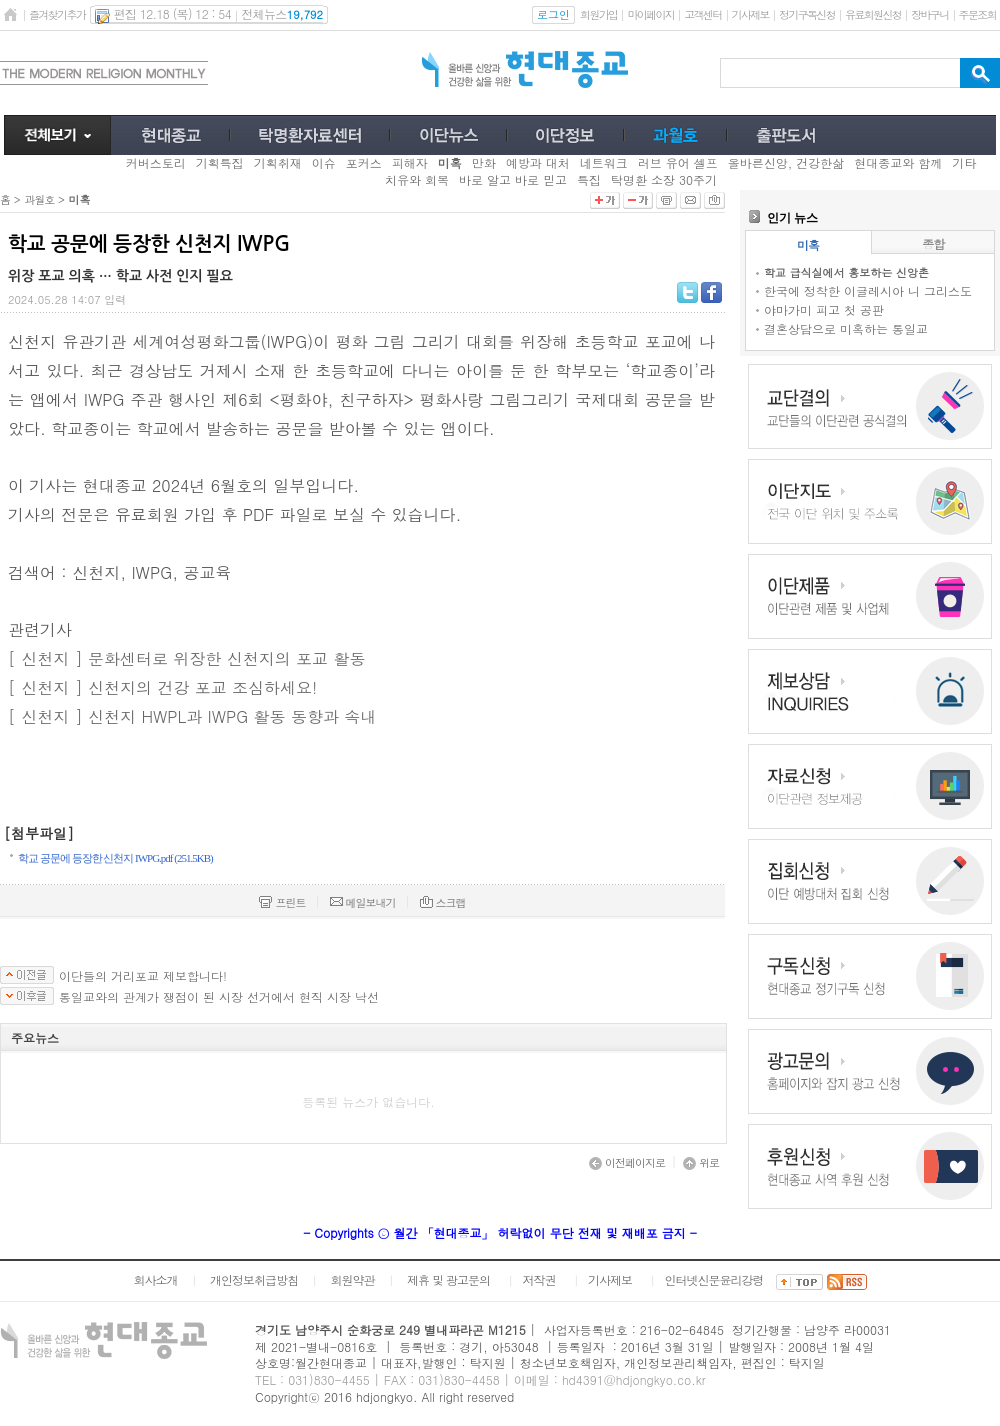 This screenshot has width=1000, height=1426. I want to click on 위로, so click(701, 1162).